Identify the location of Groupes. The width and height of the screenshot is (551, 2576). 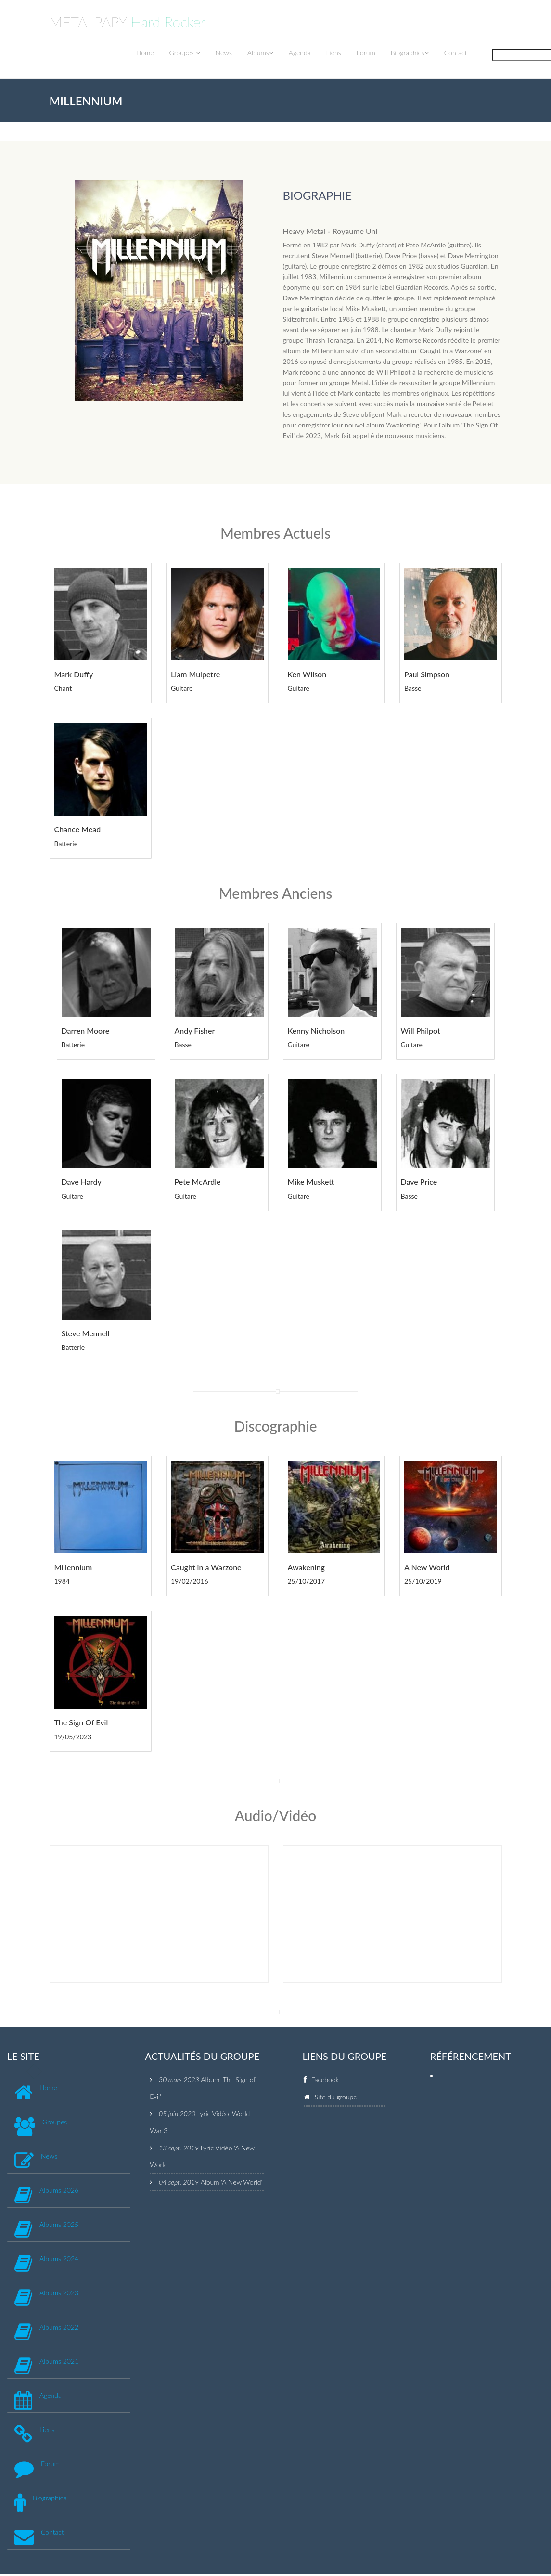
(184, 53).